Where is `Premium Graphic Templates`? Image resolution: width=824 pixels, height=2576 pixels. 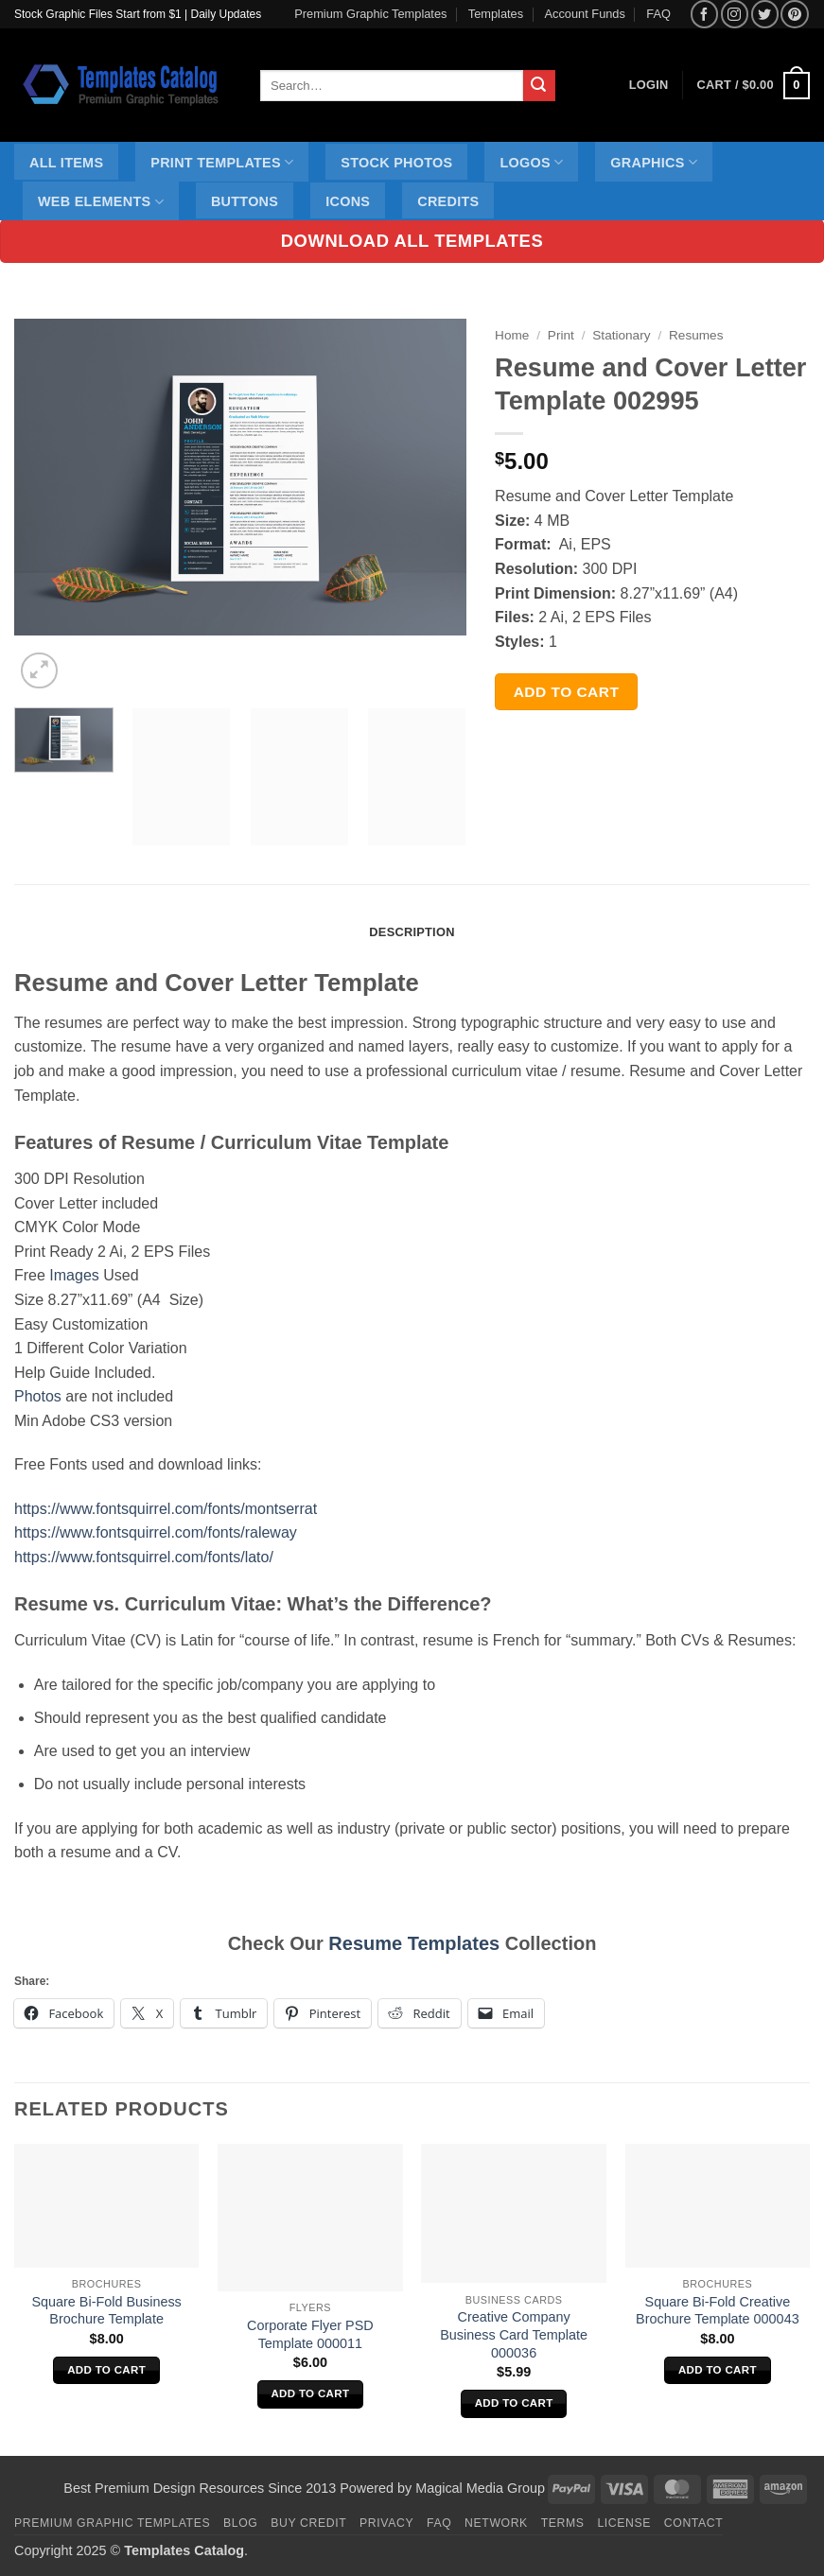
Premium Graphic Templates is located at coordinates (370, 14).